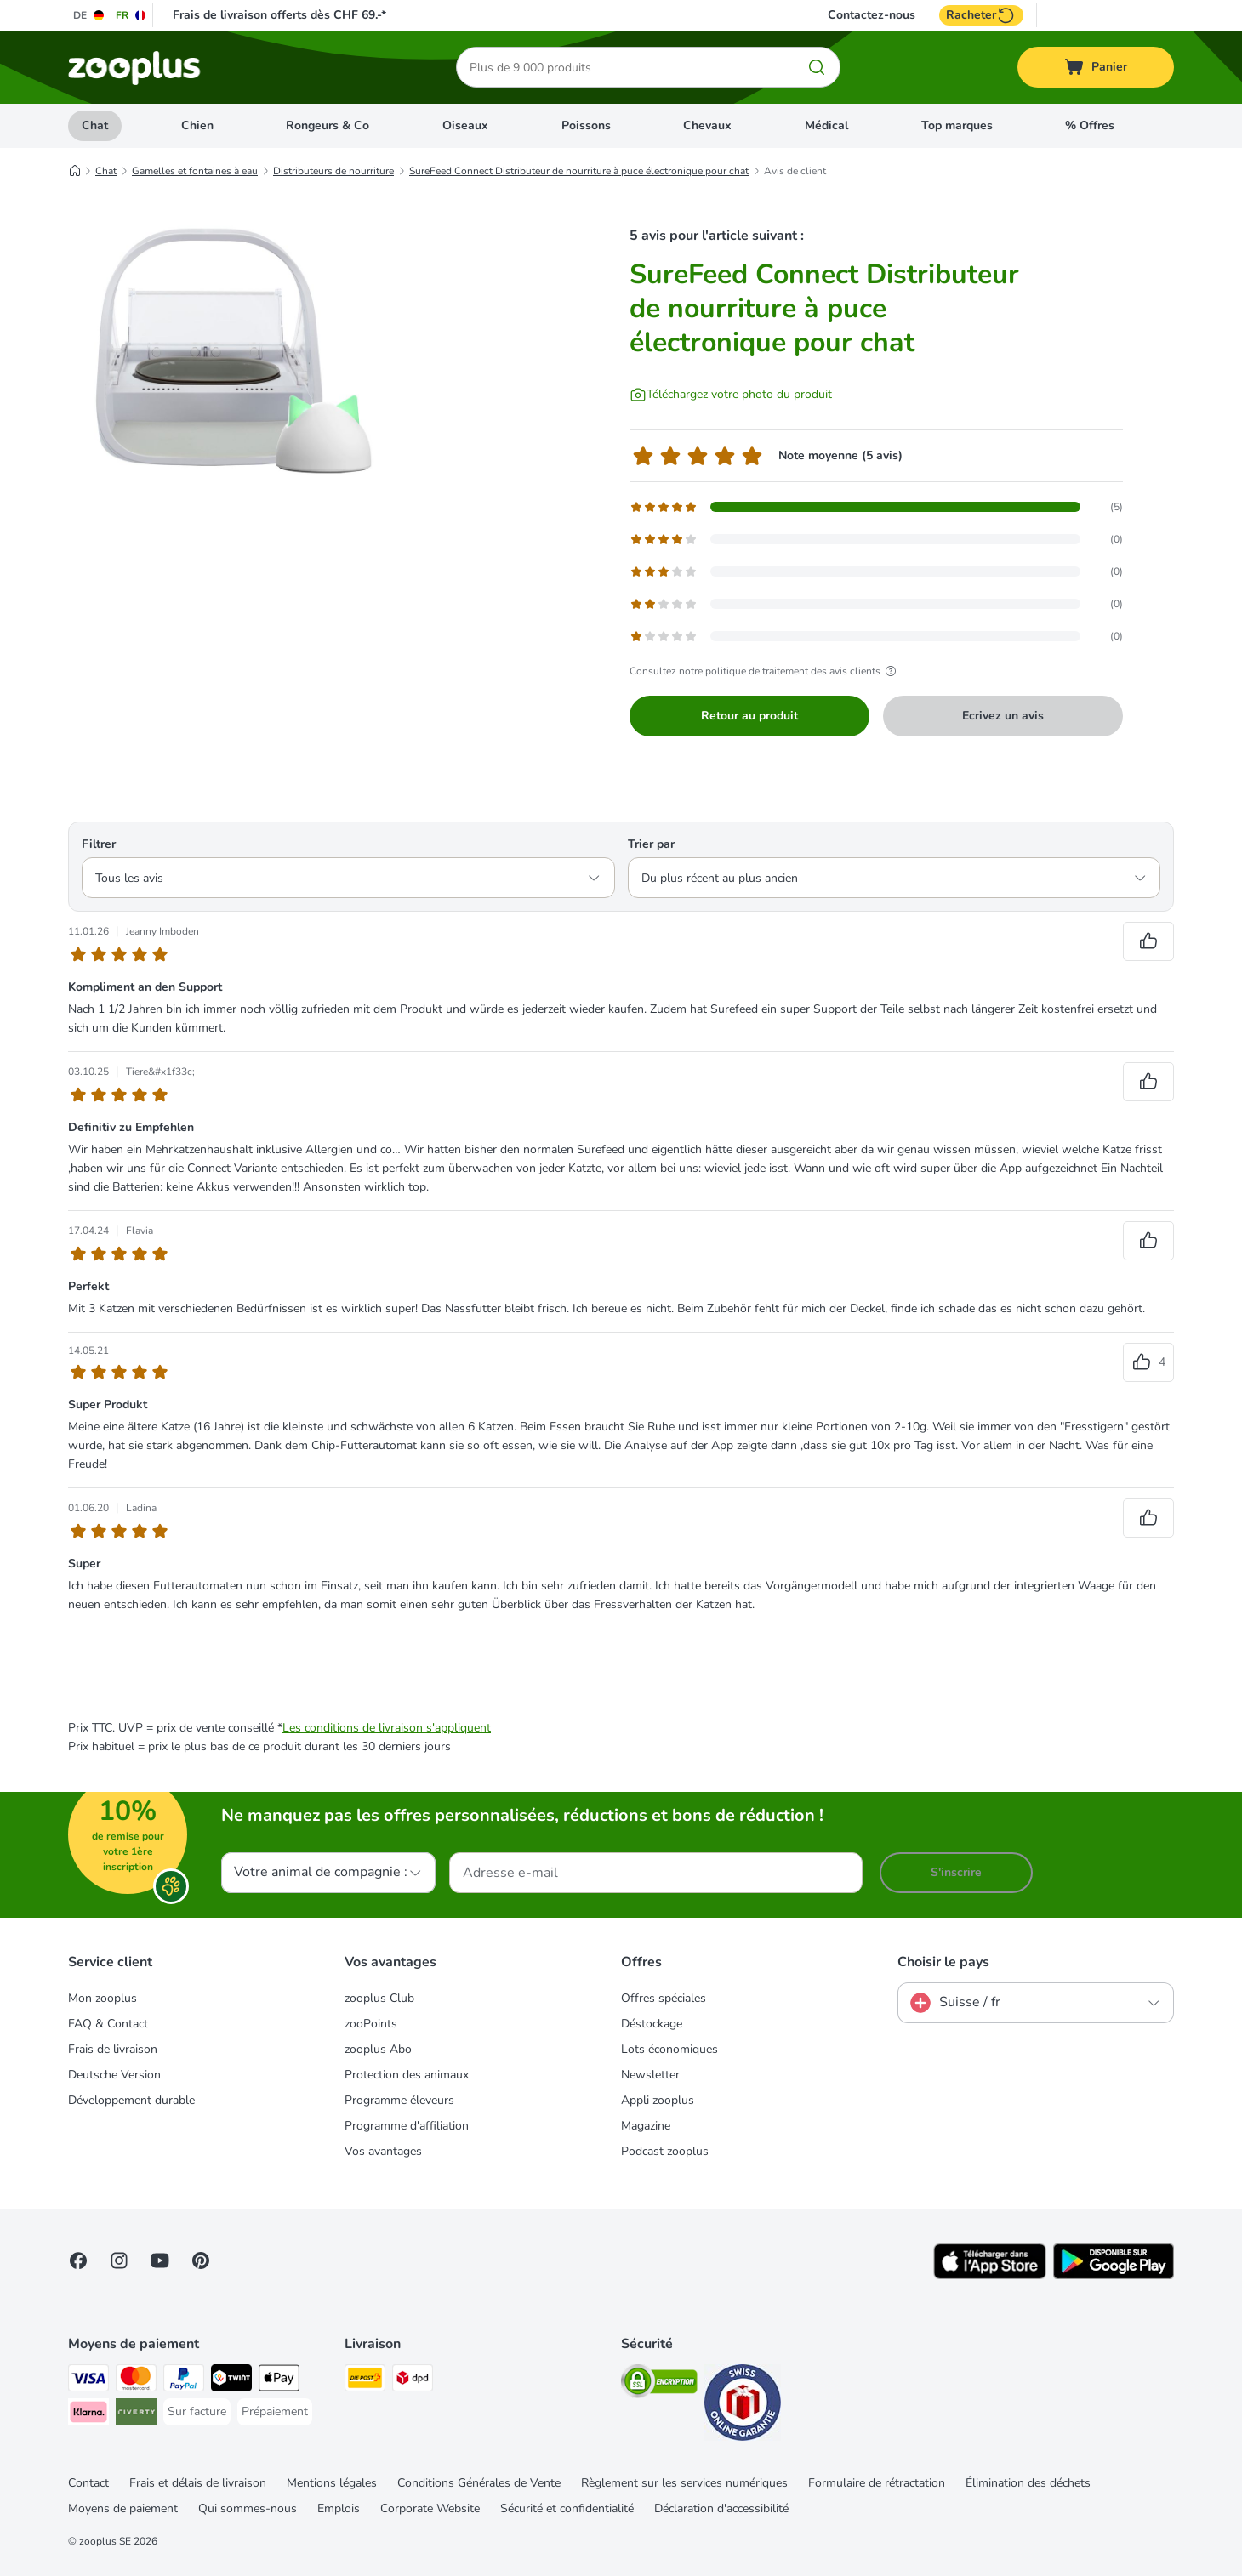  Describe the element at coordinates (871, 15) in the screenshot. I see `Contactez-nous` at that location.